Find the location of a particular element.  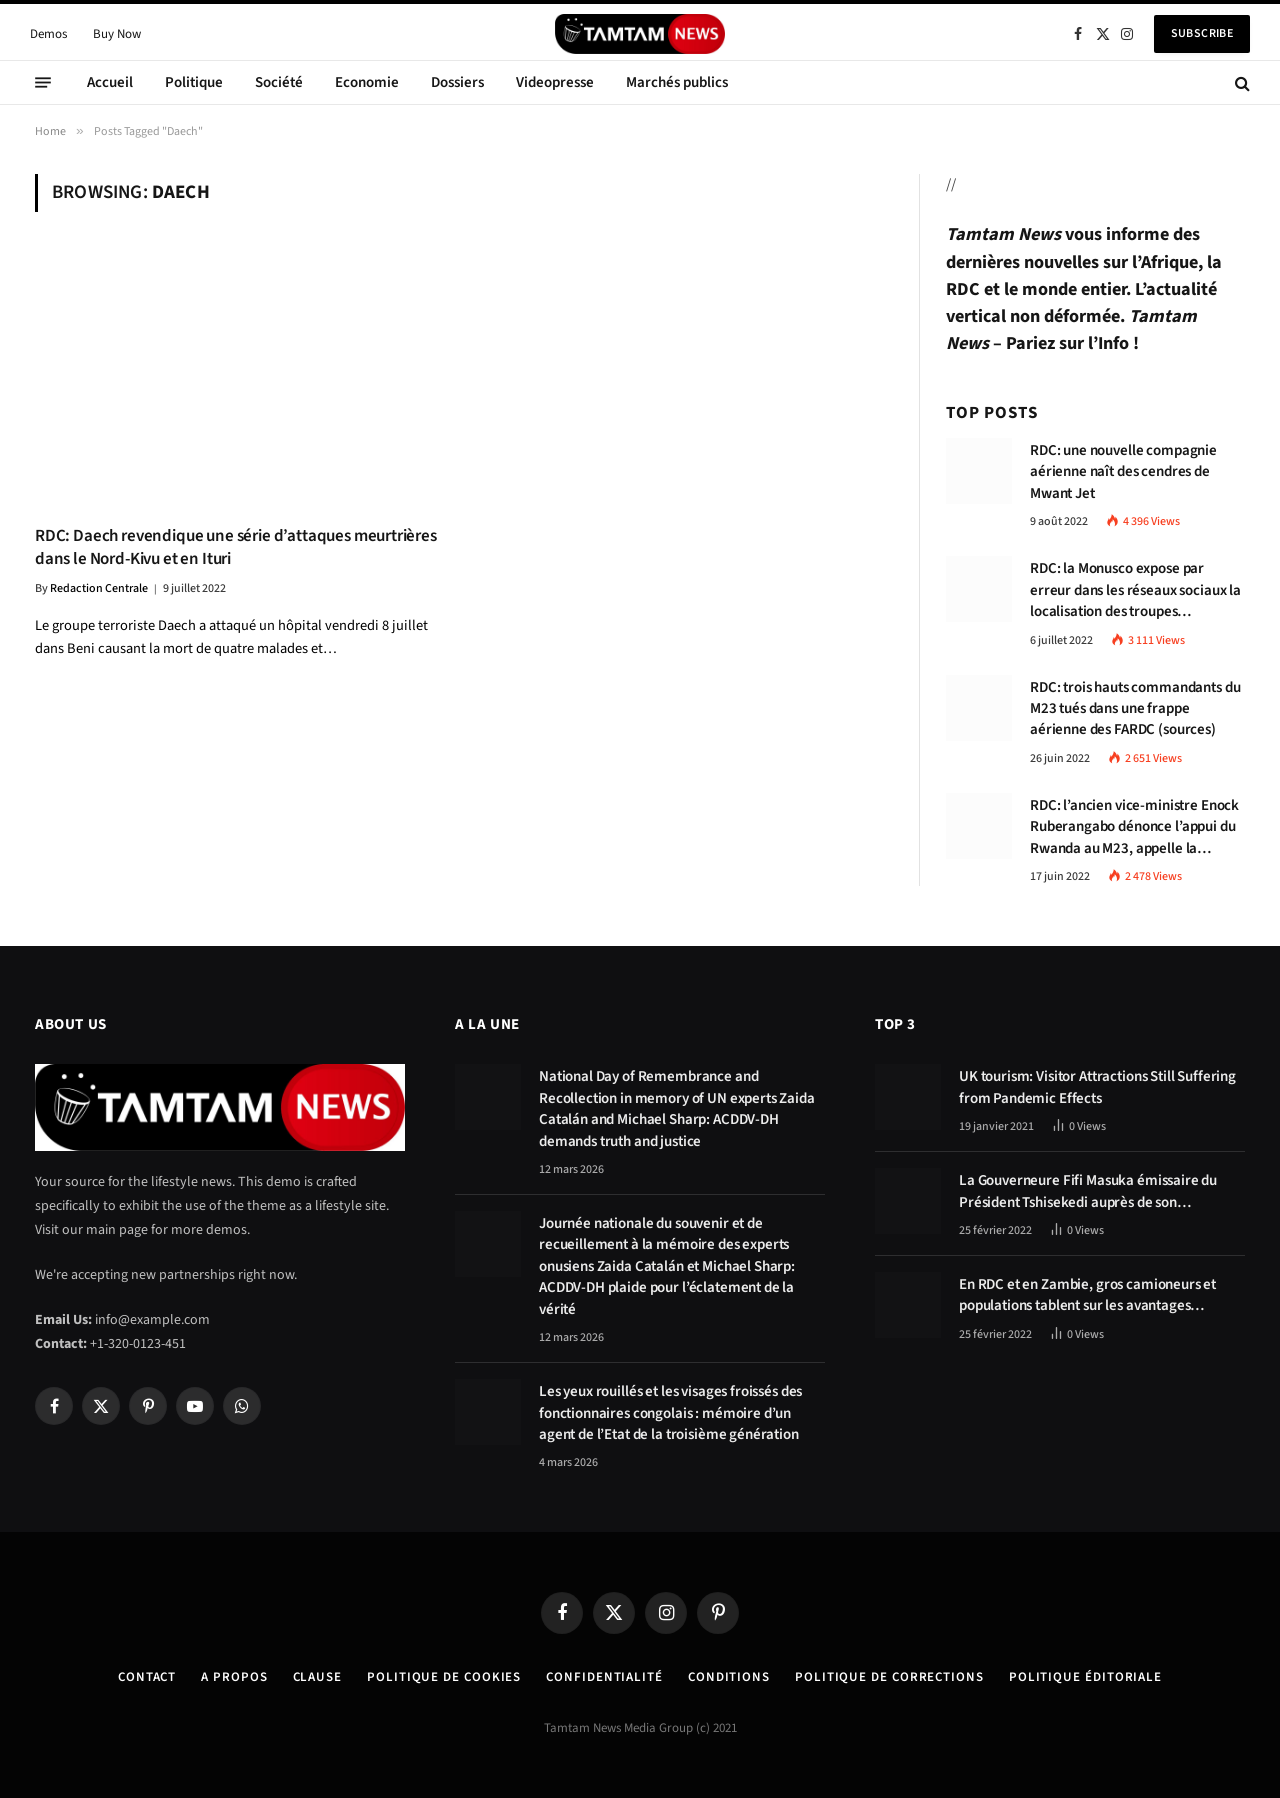

RDC: une nouvelle compagnie aérienne naît des cendres de Mwant Jet is located at coordinates (1123, 472).